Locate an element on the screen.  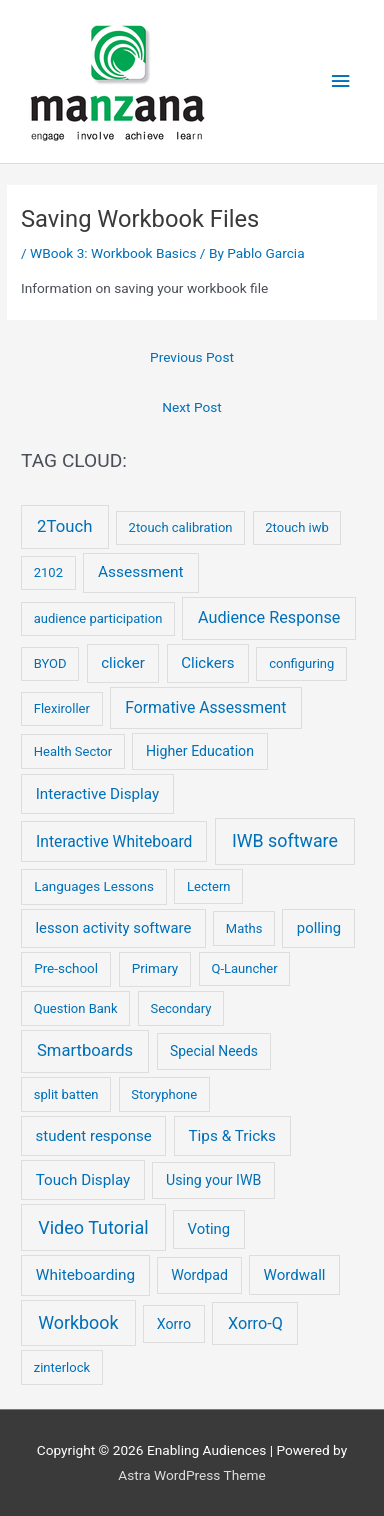
Video Tutorial [Video Tutorial (55 items)] is located at coordinates (93, 1227).